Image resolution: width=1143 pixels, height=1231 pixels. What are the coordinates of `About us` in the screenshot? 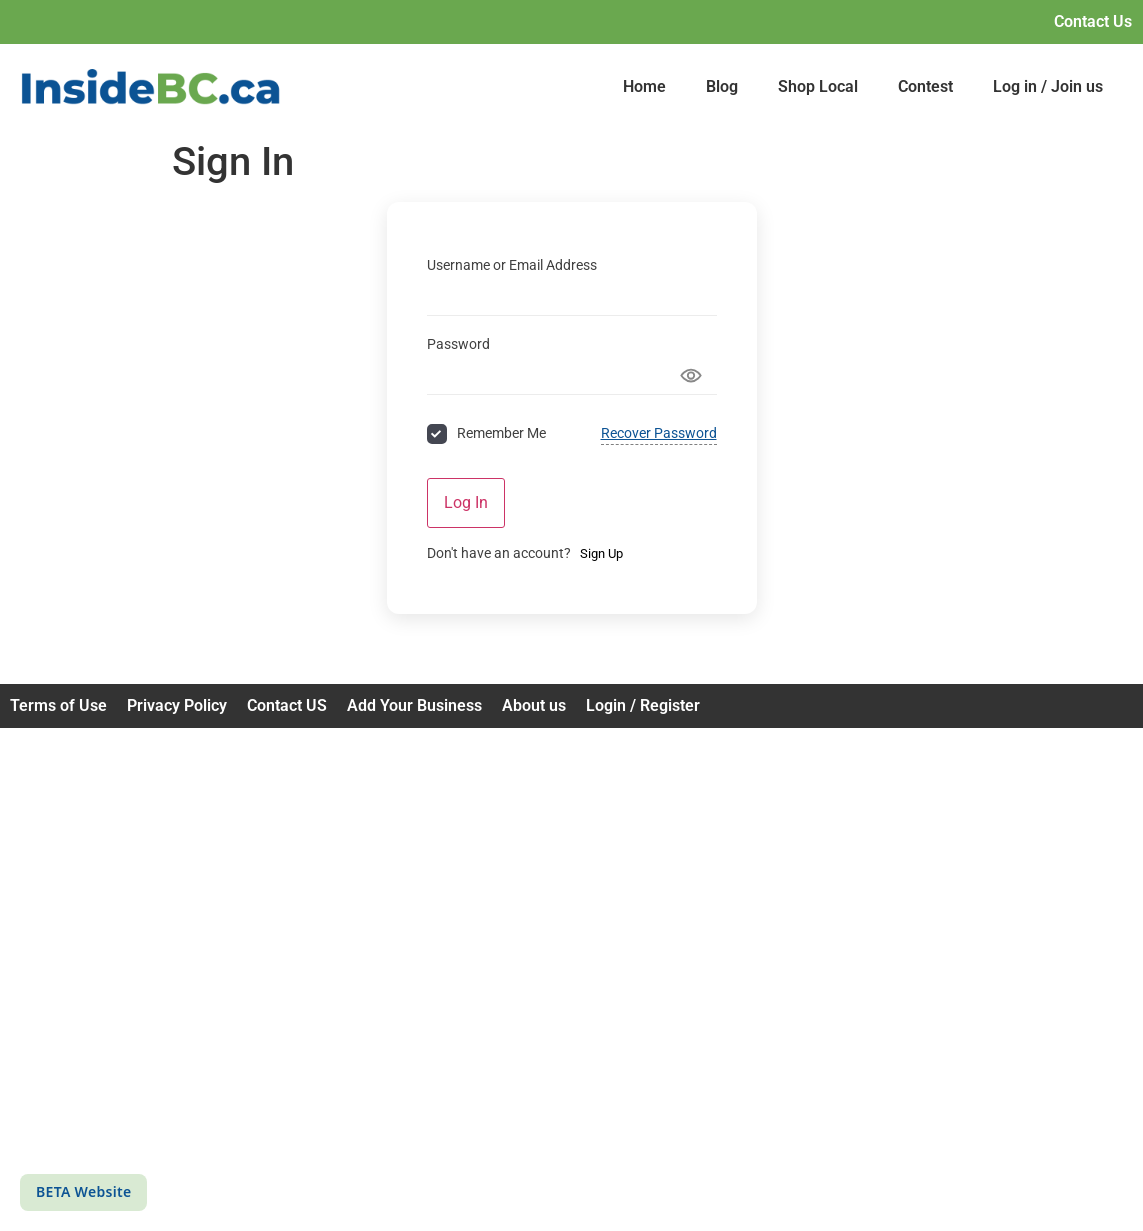 It's located at (534, 705).